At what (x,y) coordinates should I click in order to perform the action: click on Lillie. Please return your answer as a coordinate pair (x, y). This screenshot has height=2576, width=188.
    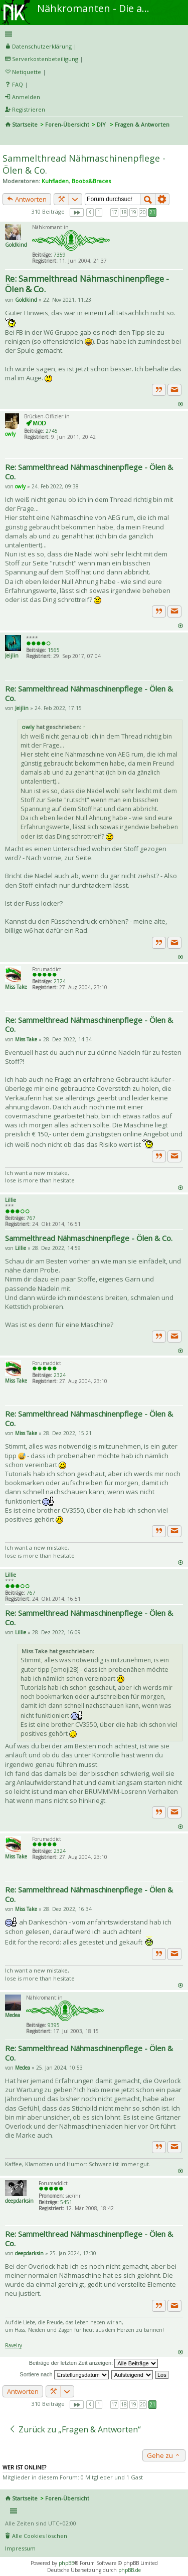
    Looking at the image, I should click on (10, 1199).